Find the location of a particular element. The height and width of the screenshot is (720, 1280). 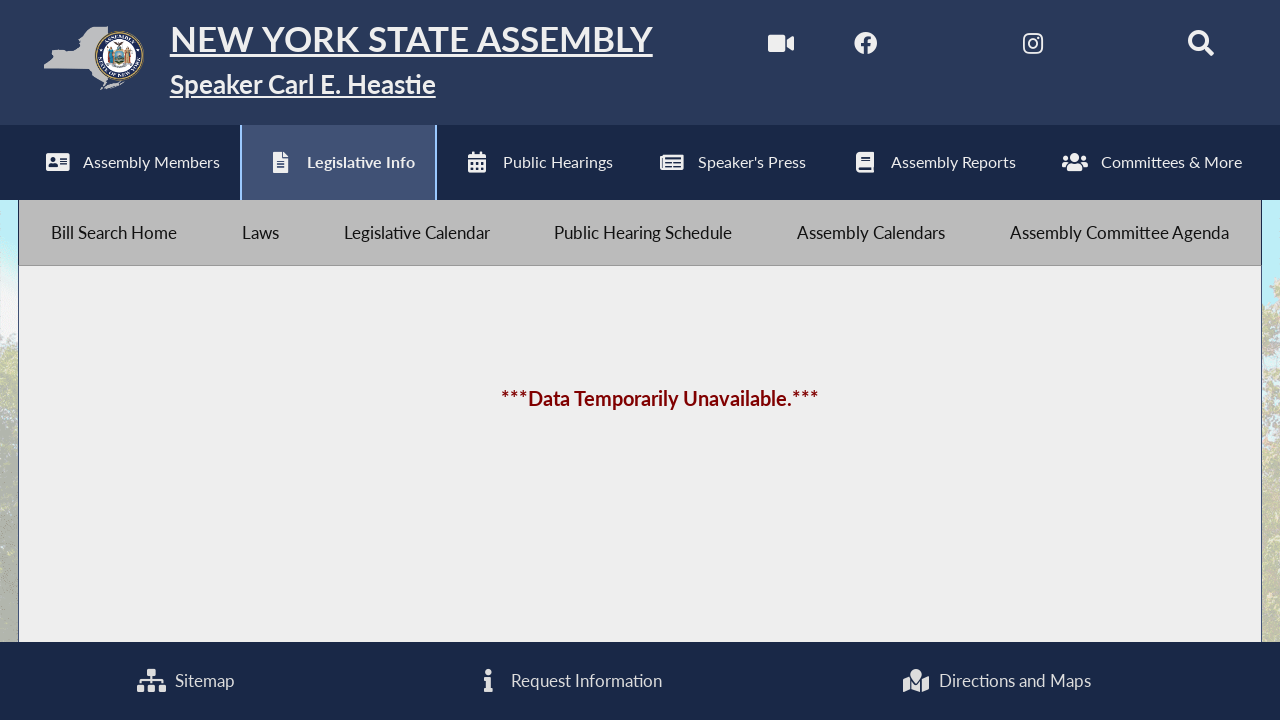

[Return to Assembly Home] is located at coordinates (335, 62).